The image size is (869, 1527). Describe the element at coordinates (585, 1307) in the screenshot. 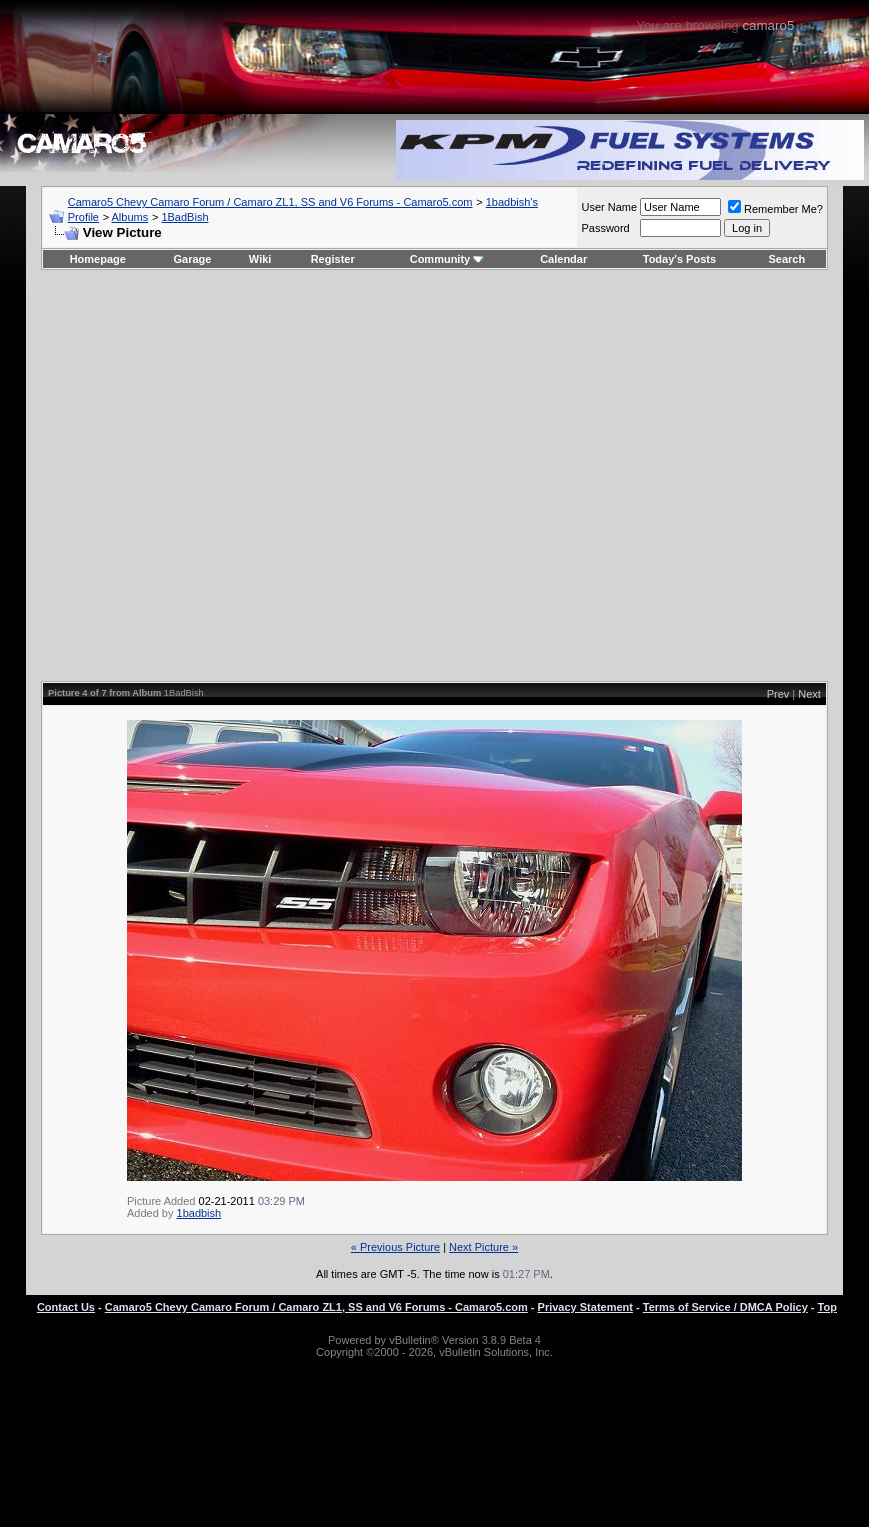

I see `Privacy Statement` at that location.